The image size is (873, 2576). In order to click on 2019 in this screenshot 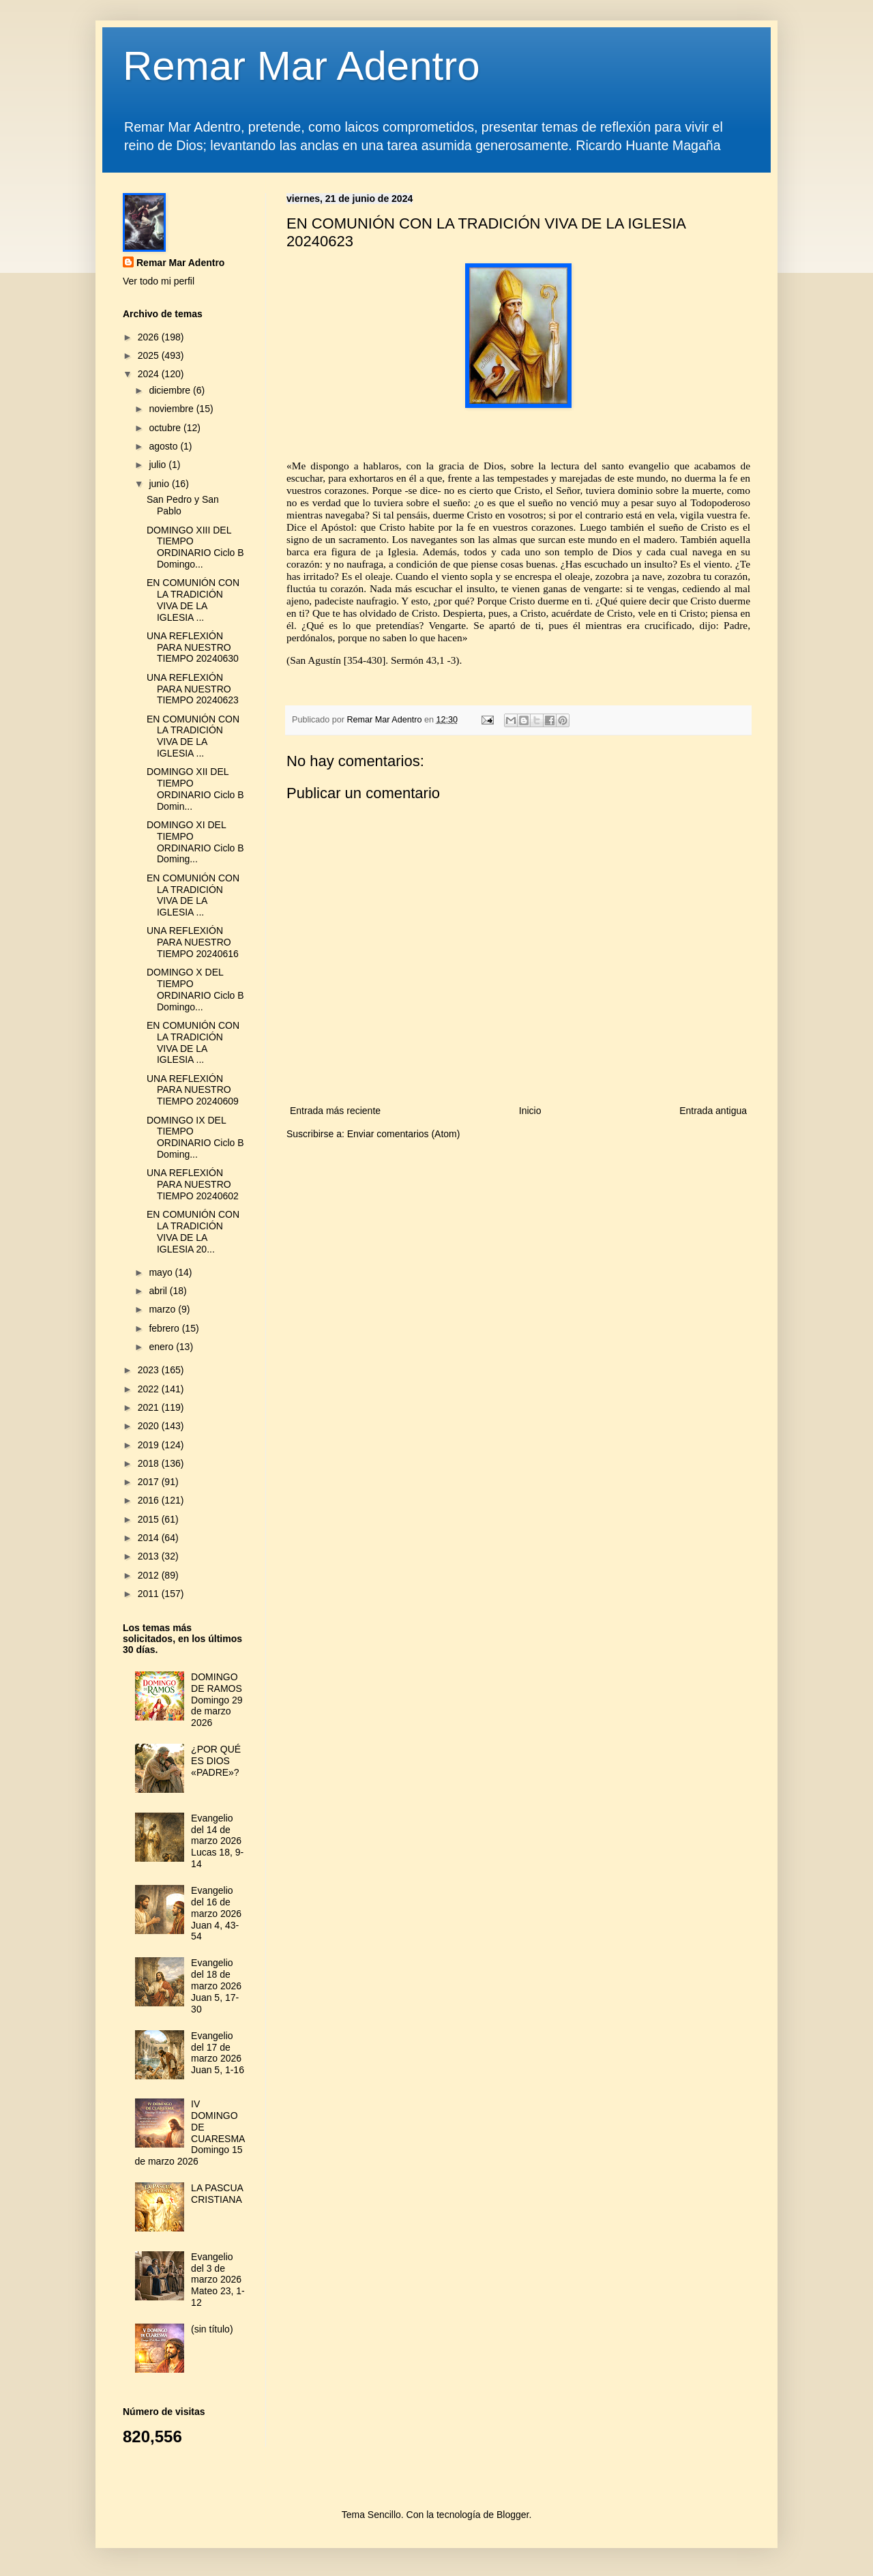, I will do `click(150, 1444)`.